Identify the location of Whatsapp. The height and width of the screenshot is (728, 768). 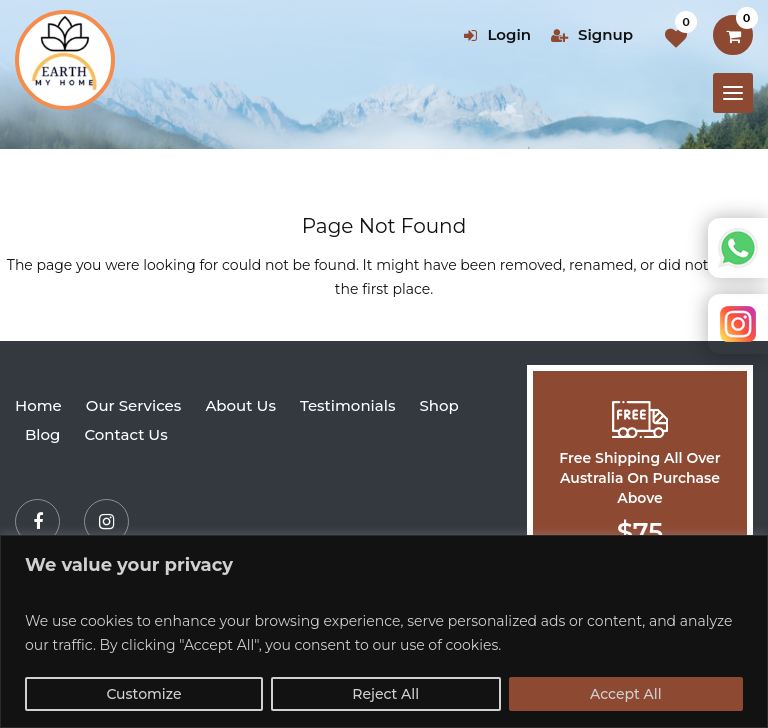
(738, 248).